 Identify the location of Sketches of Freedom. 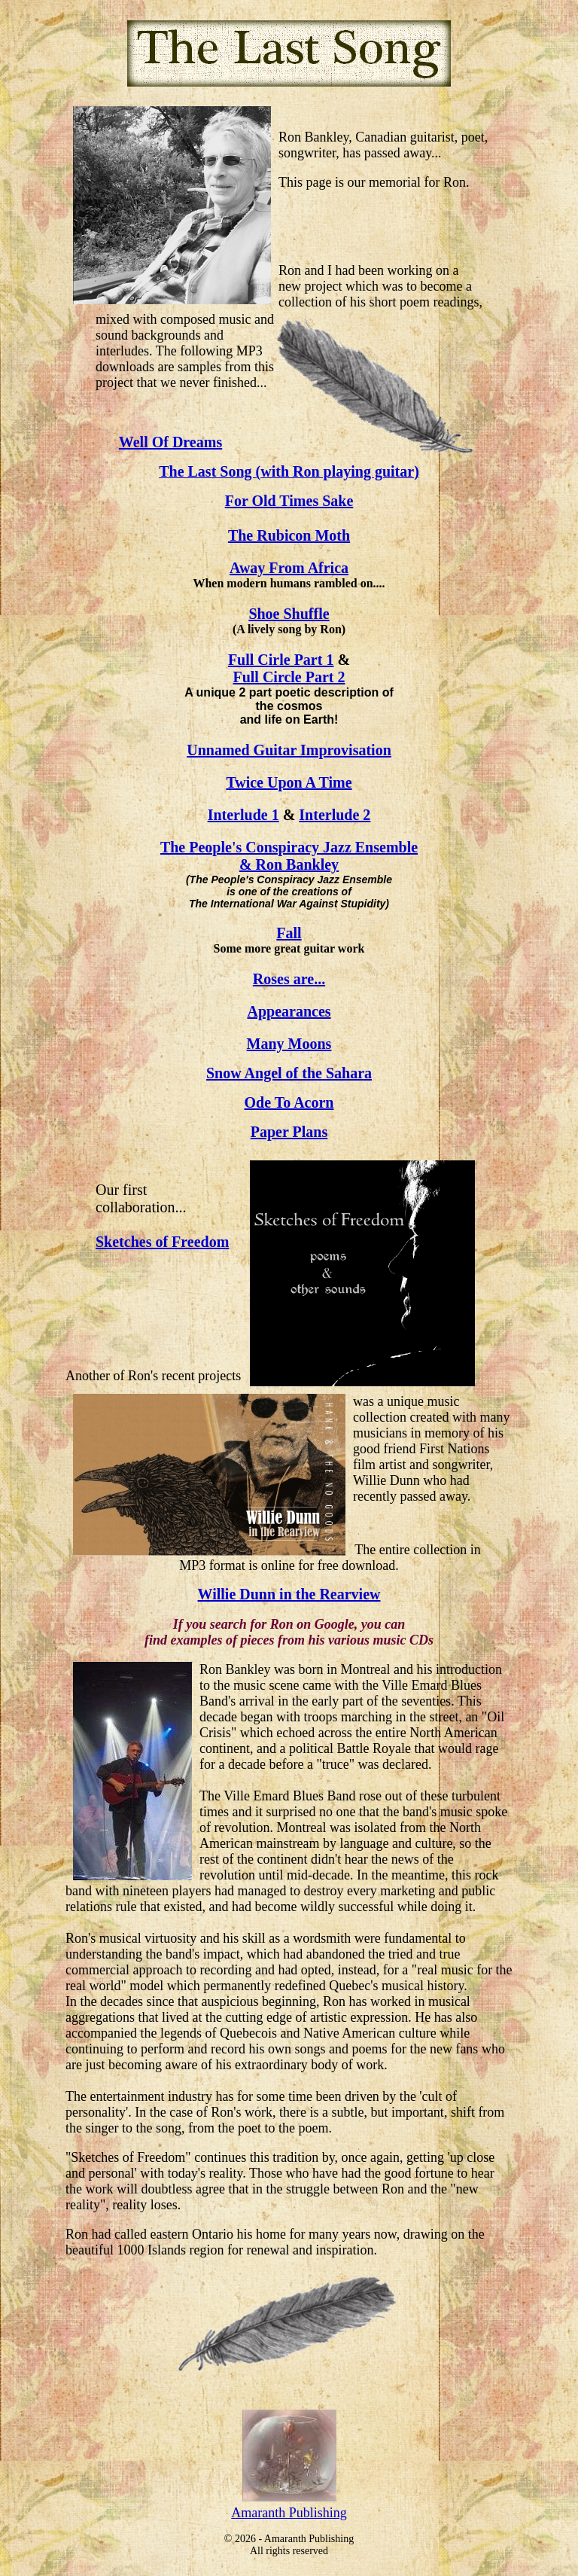
(162, 1241).